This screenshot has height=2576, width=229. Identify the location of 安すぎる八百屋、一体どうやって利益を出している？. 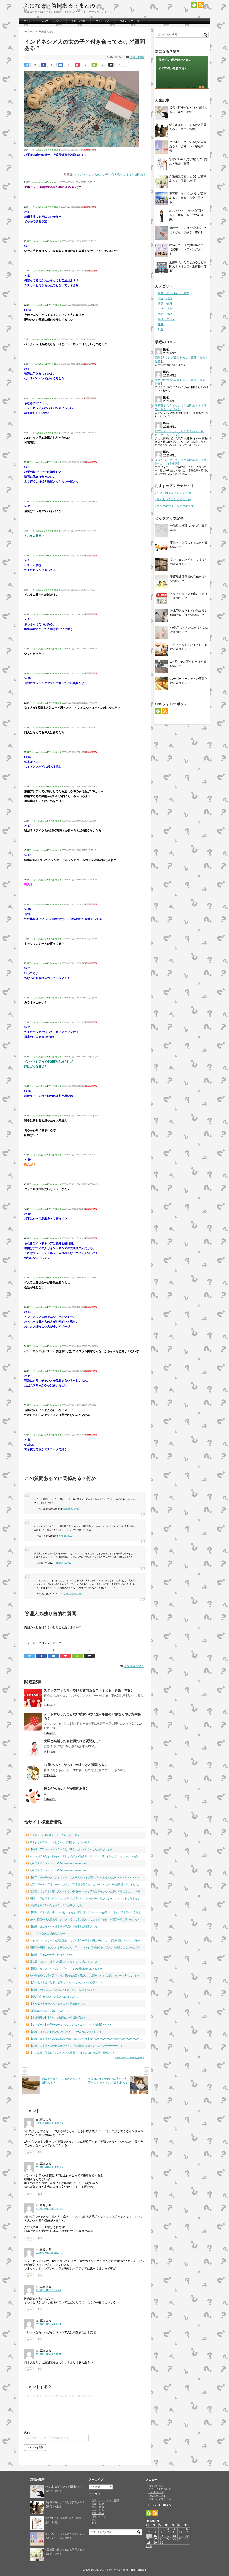
(60, 1842).